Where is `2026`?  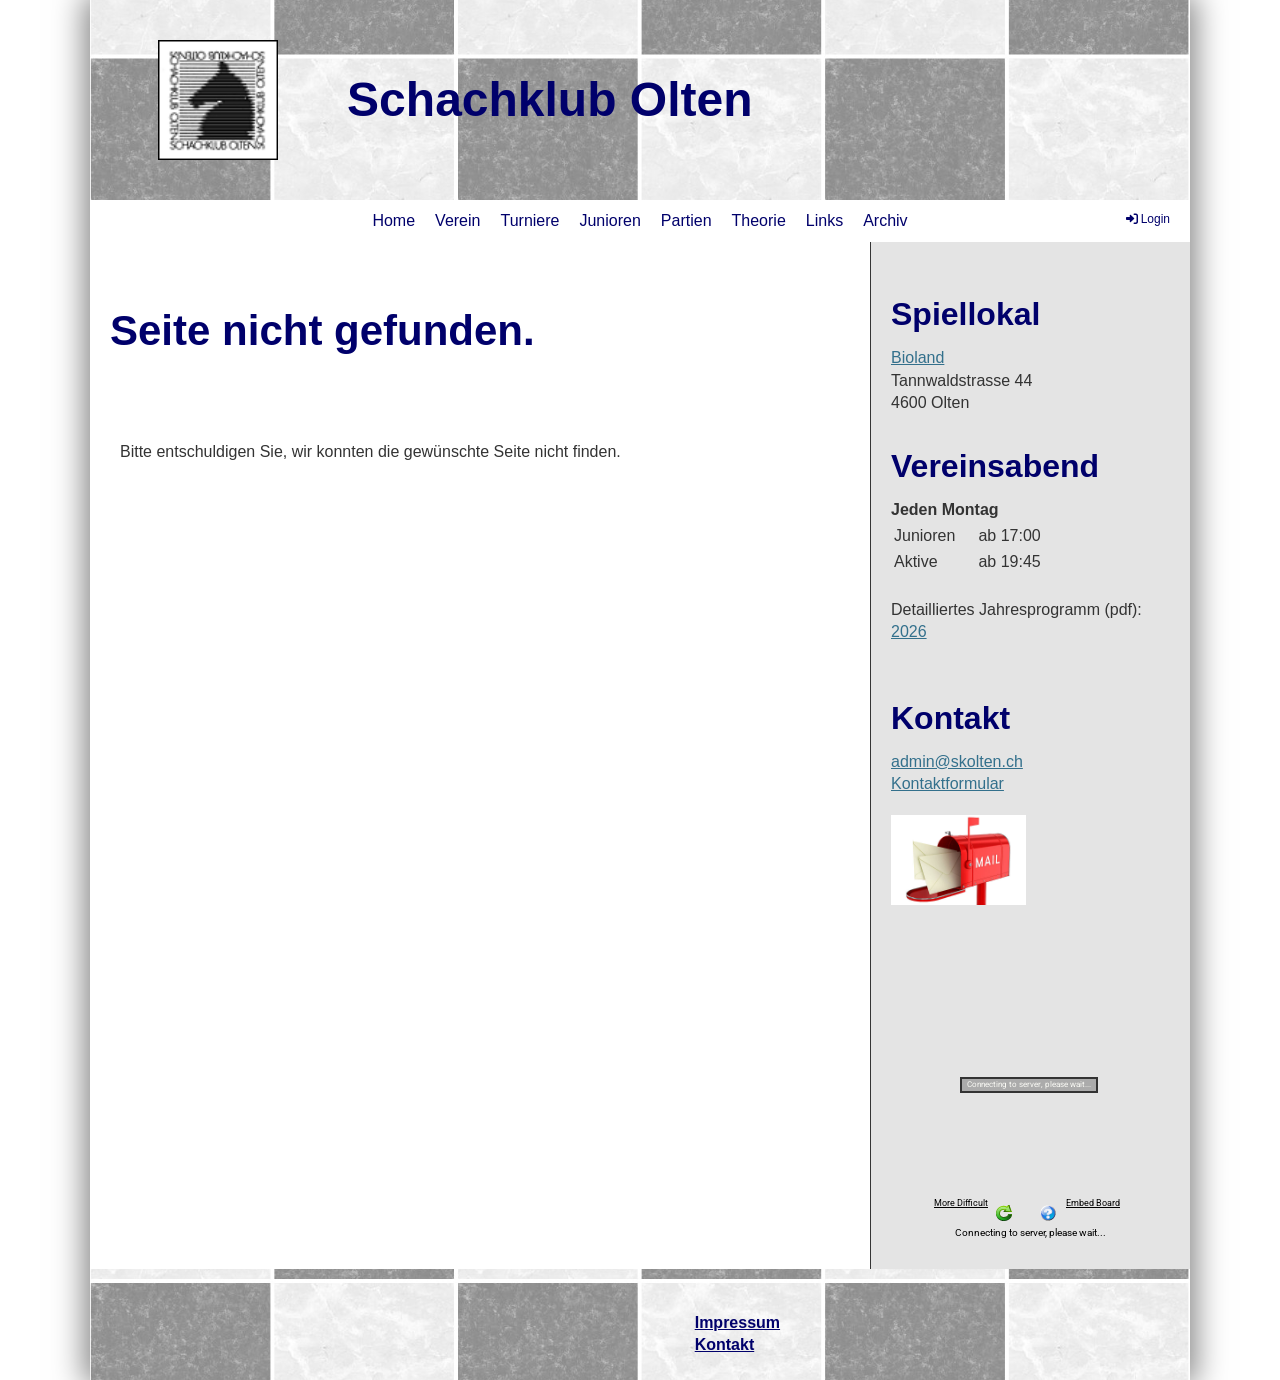
2026 is located at coordinates (909, 631).